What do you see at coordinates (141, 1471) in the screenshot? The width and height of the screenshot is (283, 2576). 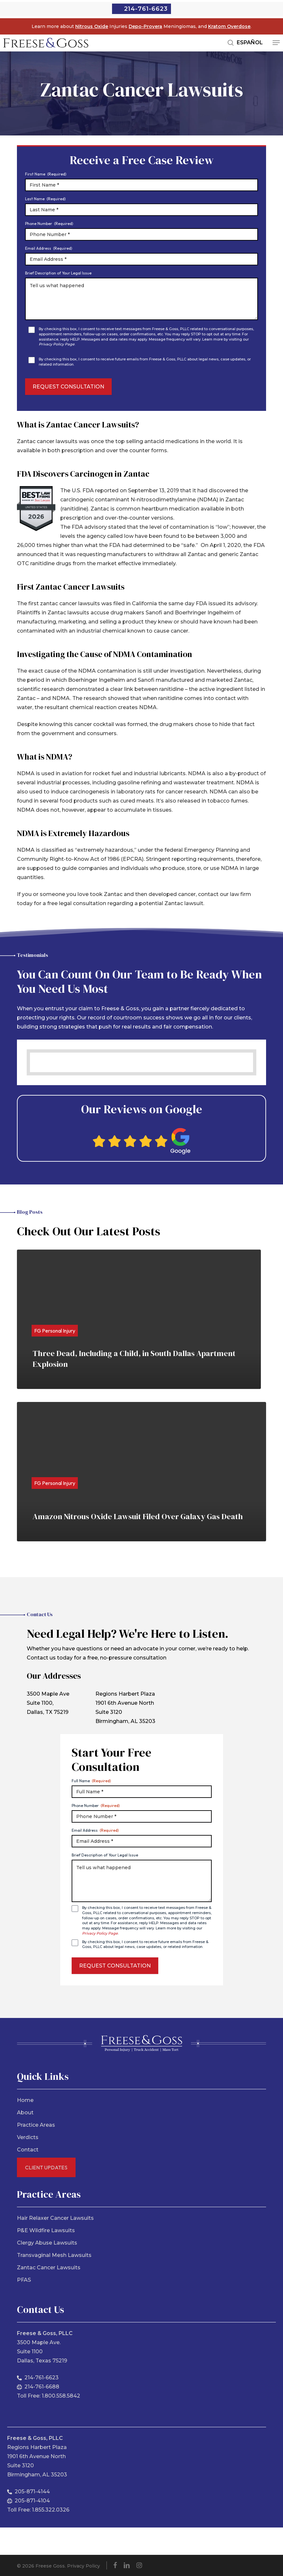 I see `[Amazon Nitrous Oxide Lawsuit Filed Over Galaxy Gas Death]` at bounding box center [141, 1471].